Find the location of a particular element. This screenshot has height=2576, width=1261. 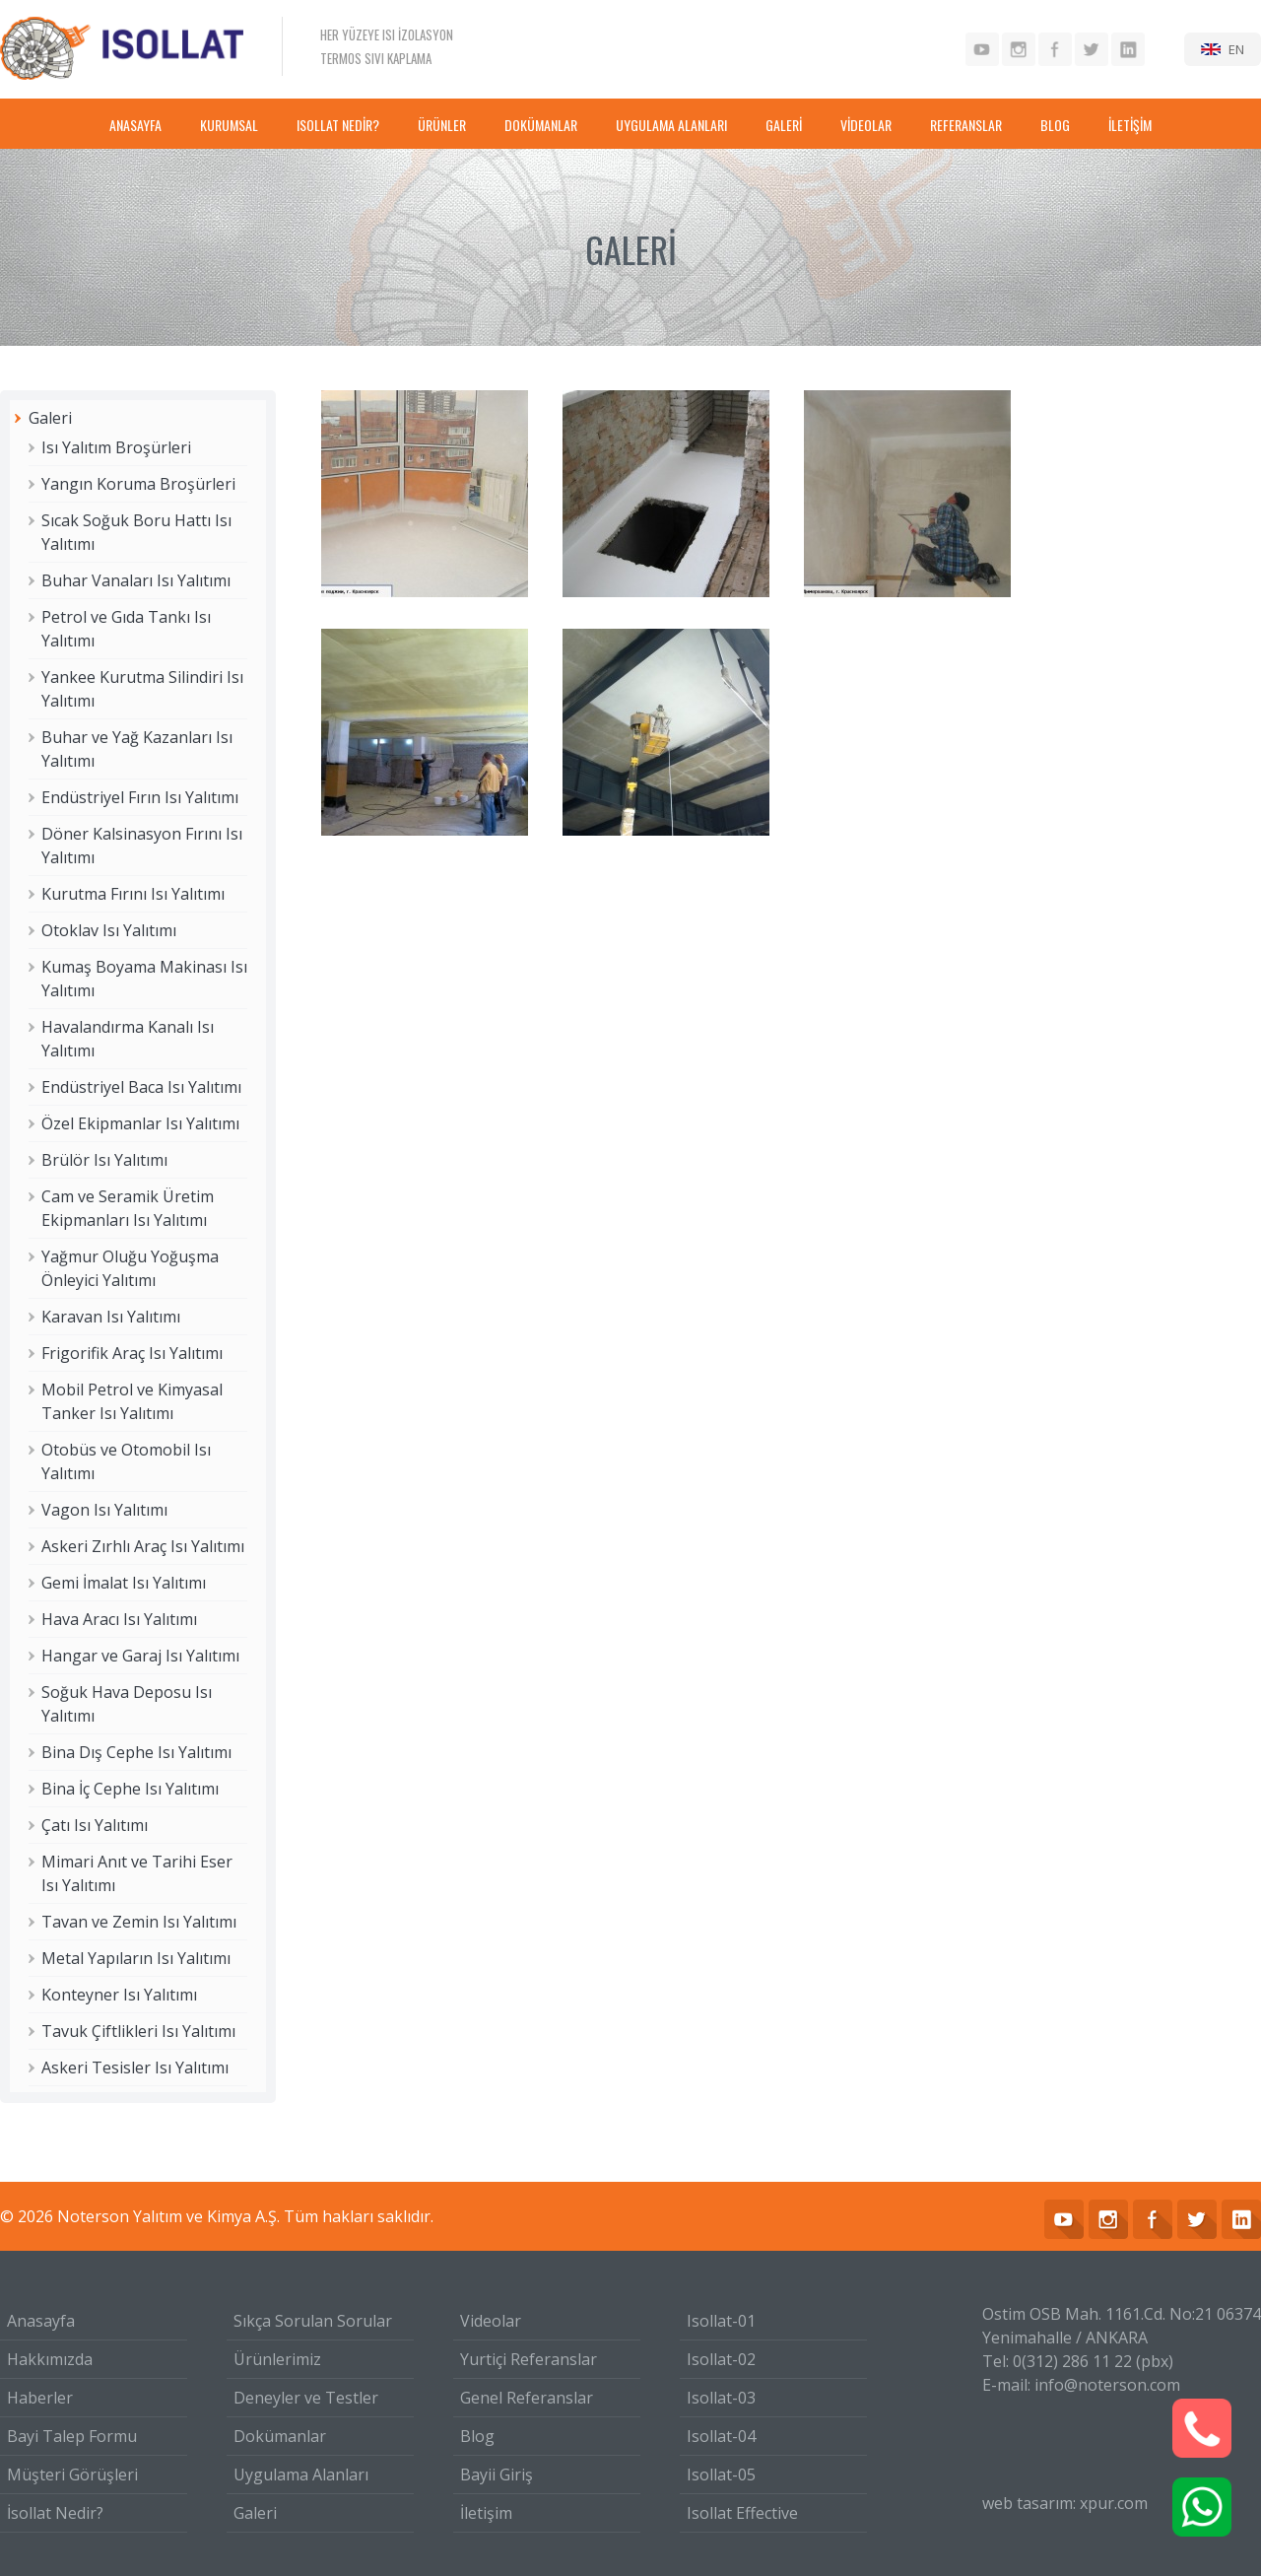

Deneyler ve Testler is located at coordinates (305, 2397).